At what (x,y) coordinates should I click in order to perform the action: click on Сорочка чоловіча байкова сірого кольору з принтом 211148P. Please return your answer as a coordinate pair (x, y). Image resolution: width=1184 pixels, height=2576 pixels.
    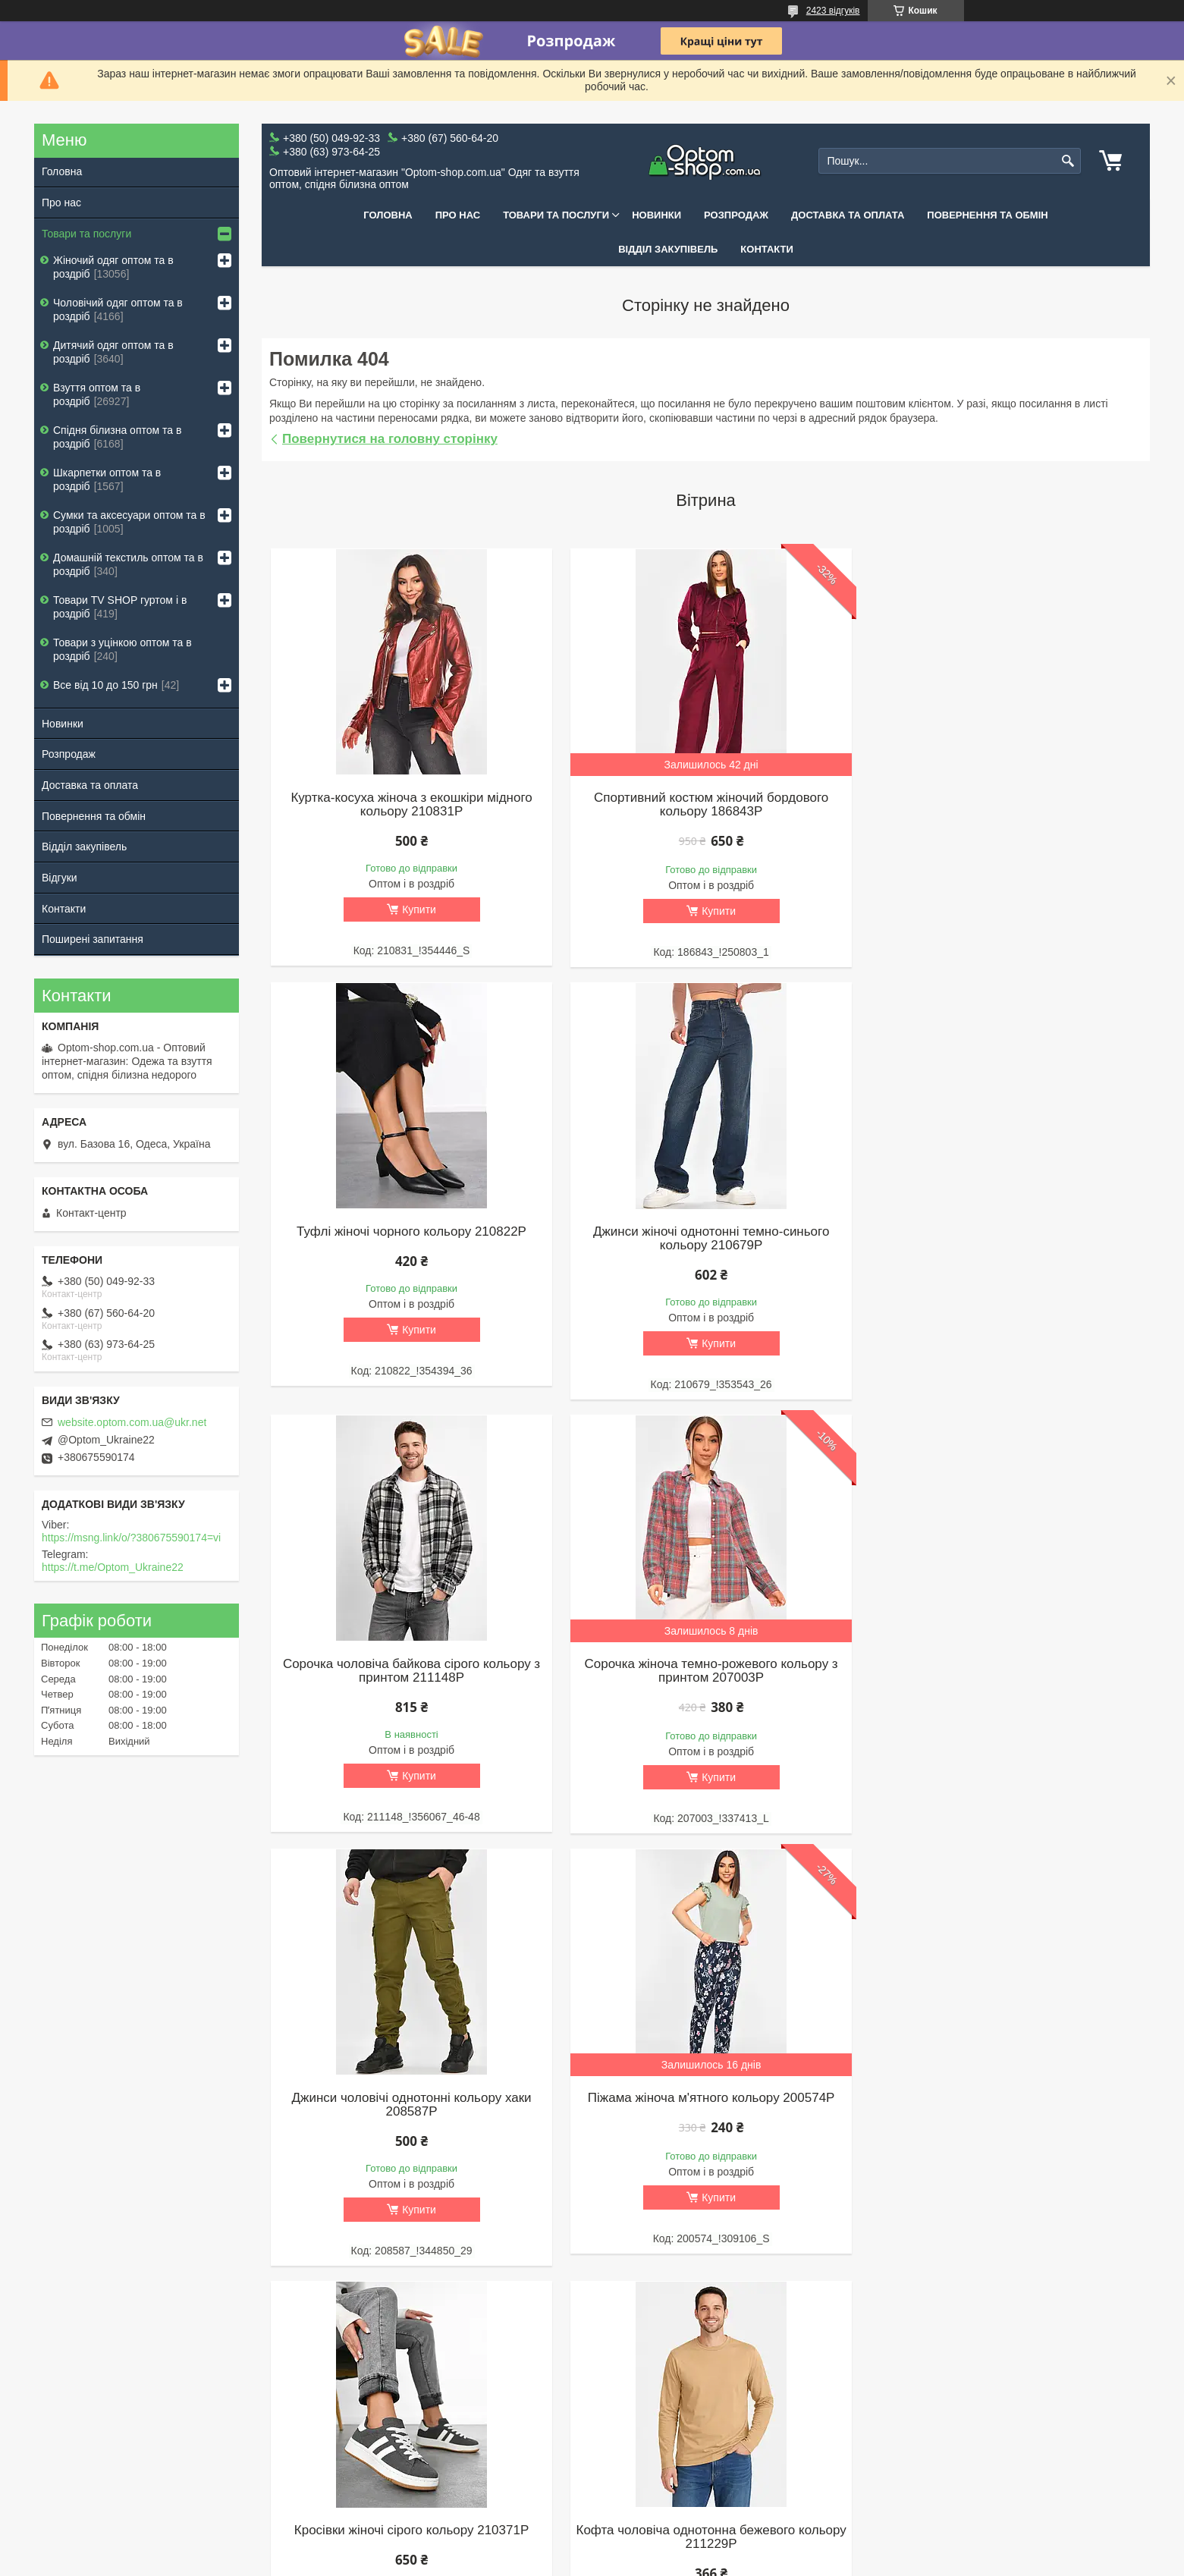
    Looking at the image, I should click on (705, 1238).